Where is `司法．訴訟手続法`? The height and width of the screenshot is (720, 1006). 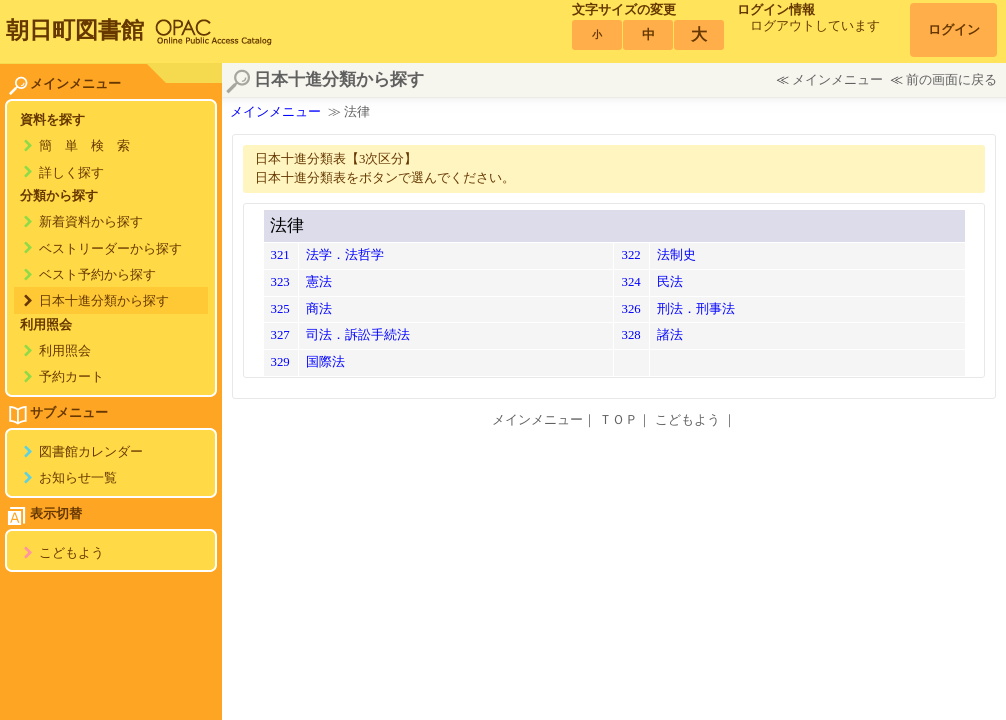 司法．訴訟手続法 is located at coordinates (358, 335).